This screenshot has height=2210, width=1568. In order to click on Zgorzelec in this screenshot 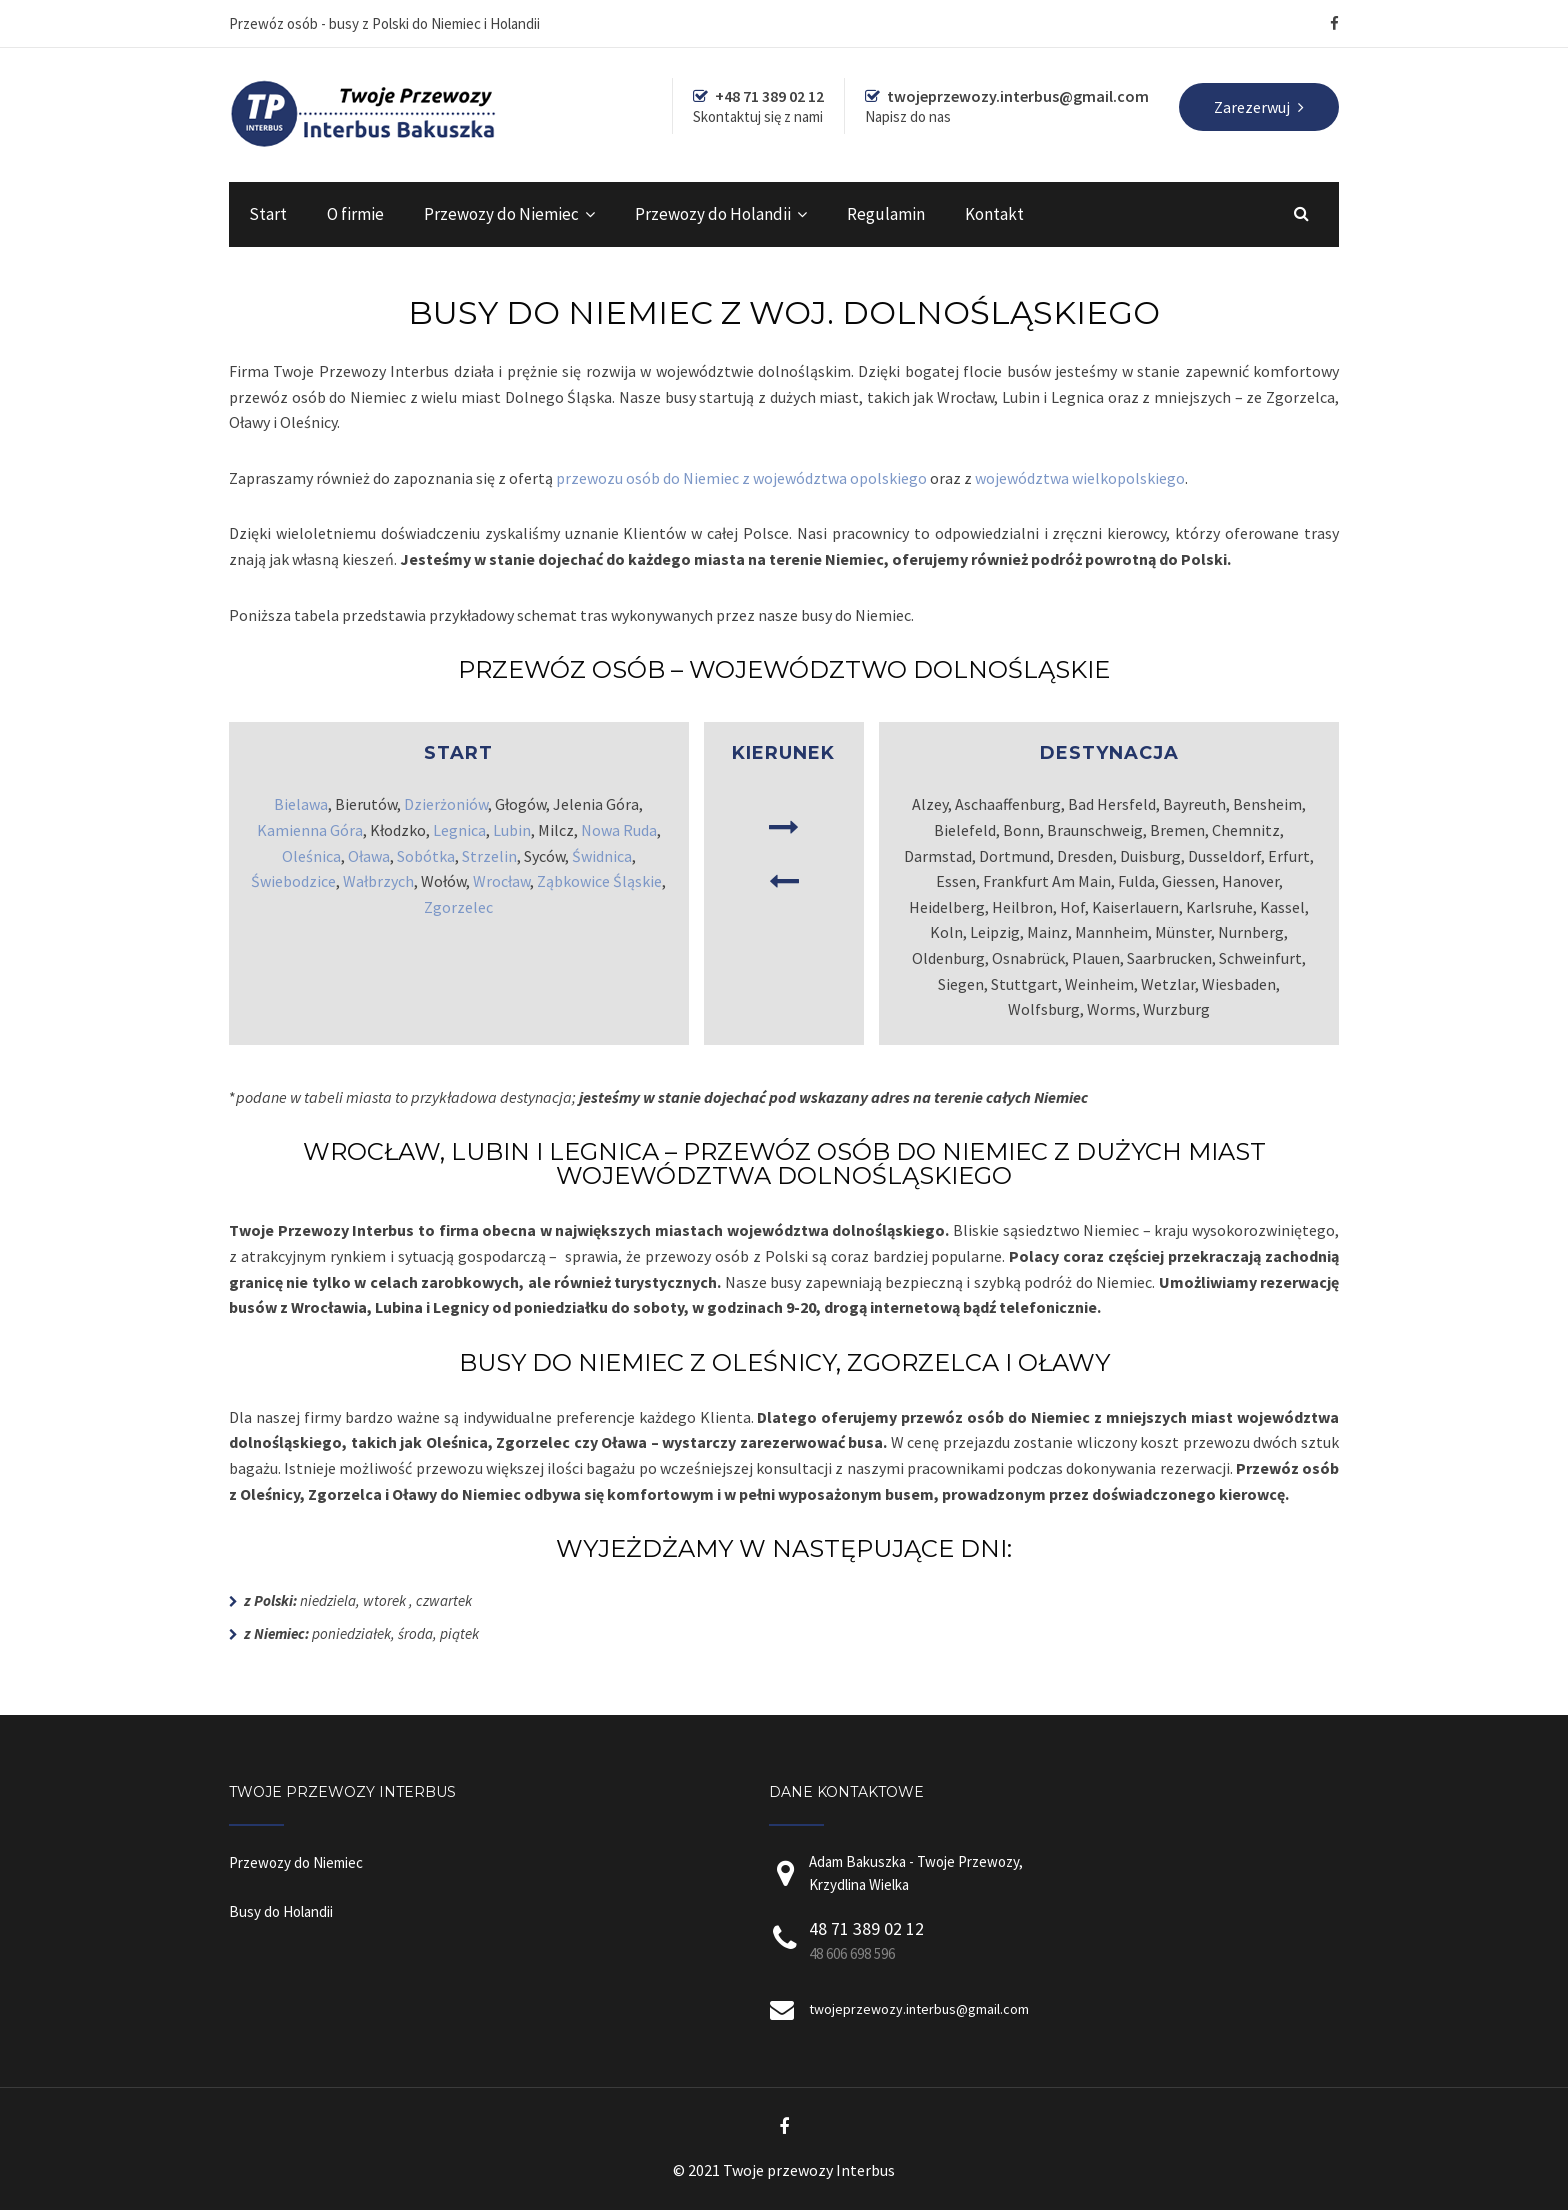, I will do `click(458, 907)`.